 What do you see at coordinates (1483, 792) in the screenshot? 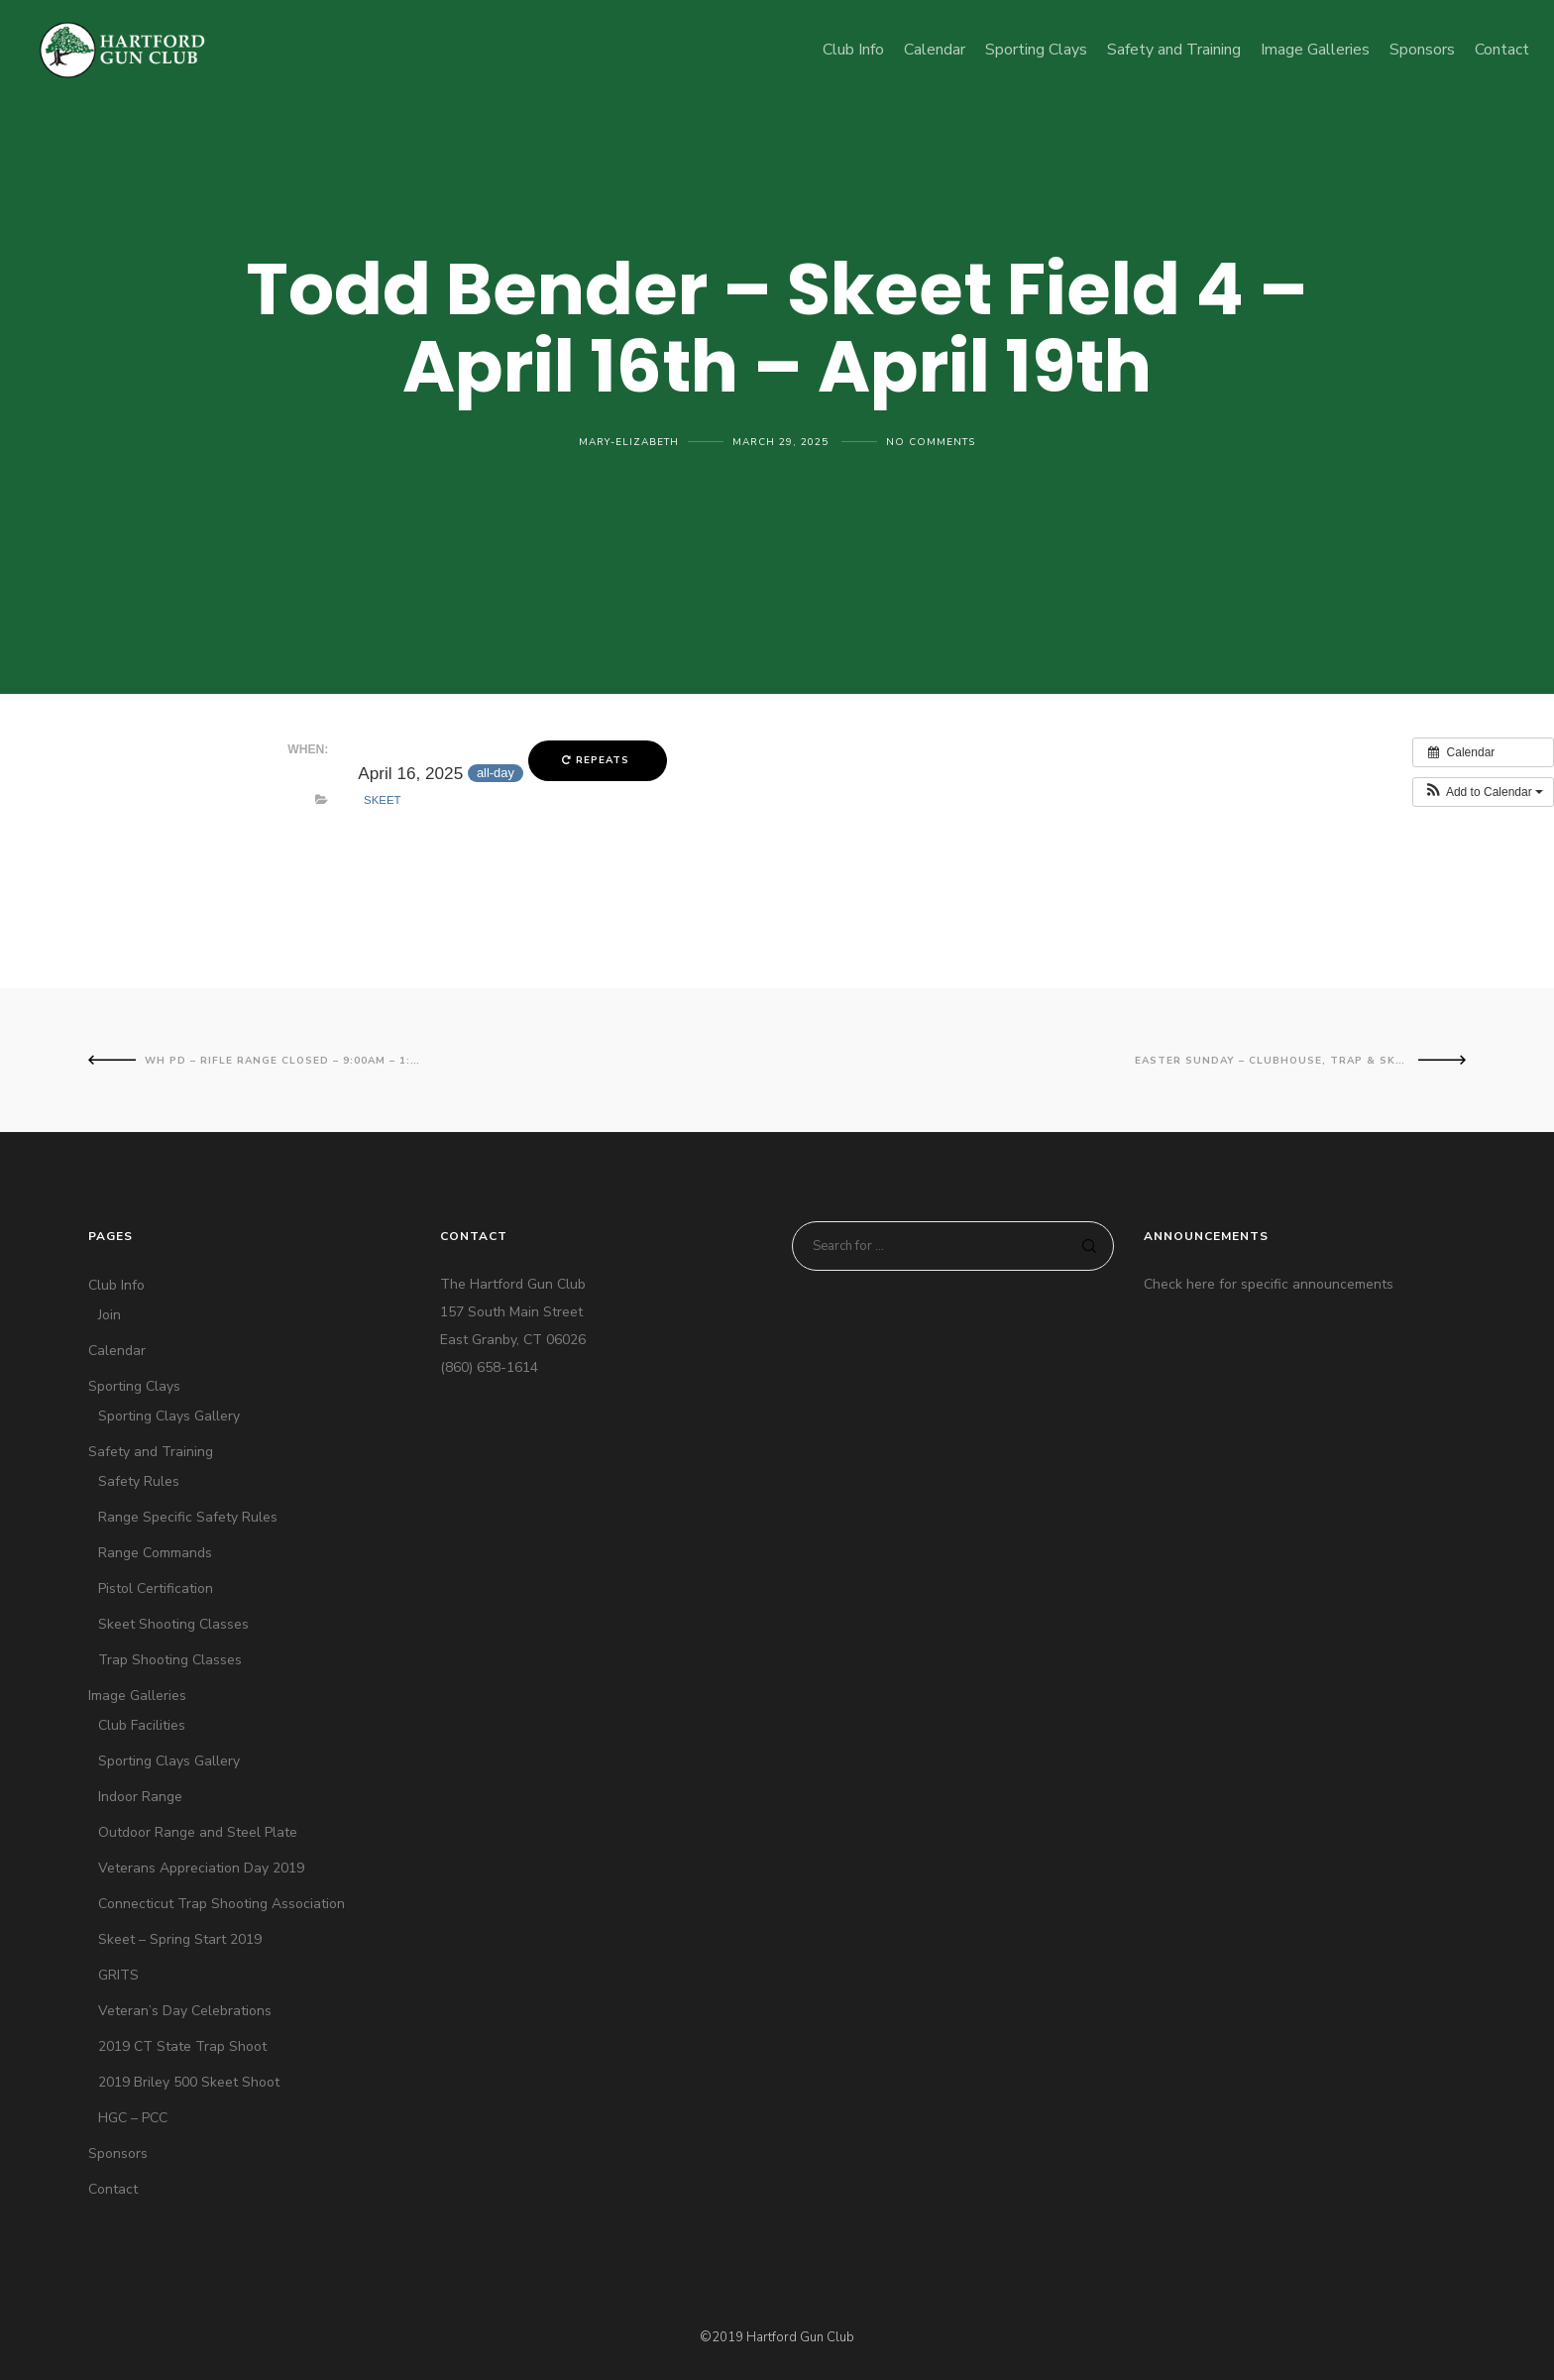
I see `[button]` at bounding box center [1483, 792].